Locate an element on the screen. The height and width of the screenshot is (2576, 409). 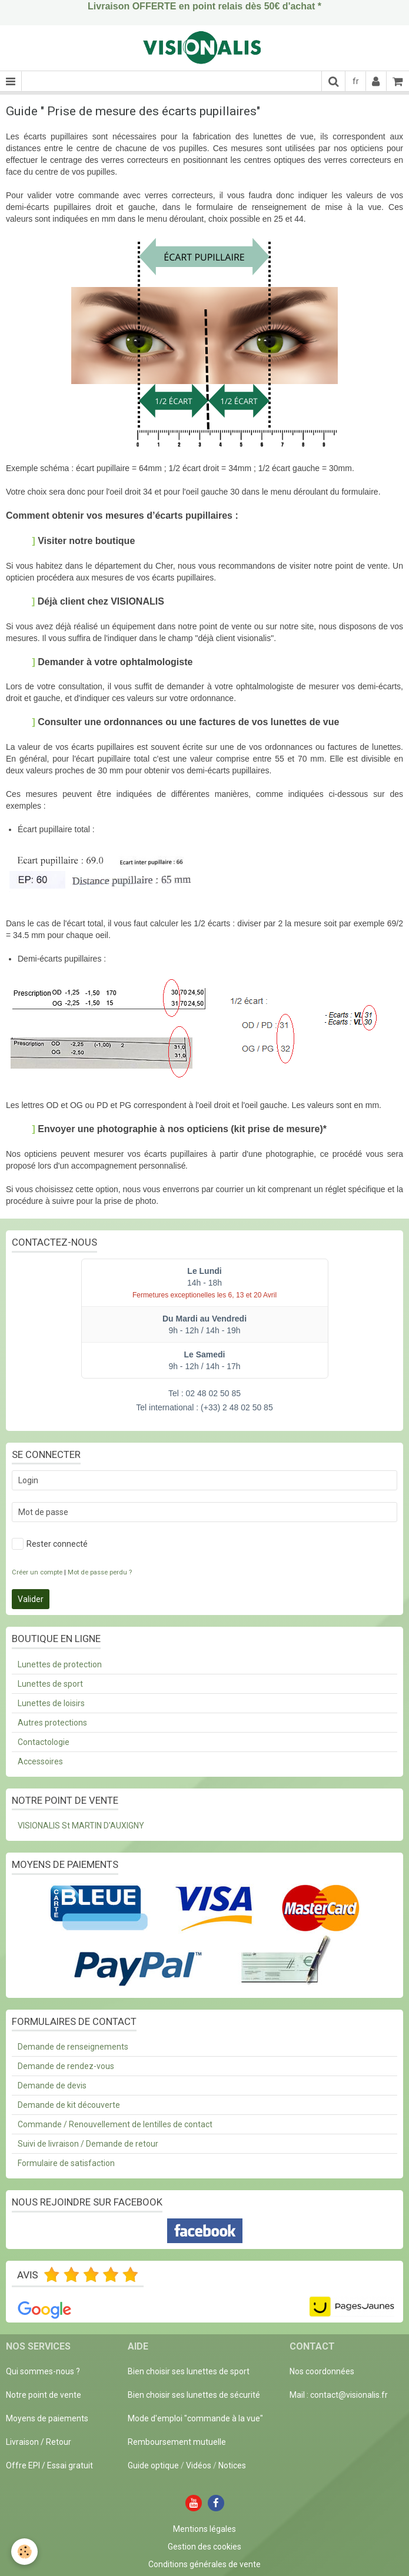
Demande de rendez-vous is located at coordinates (66, 2066).